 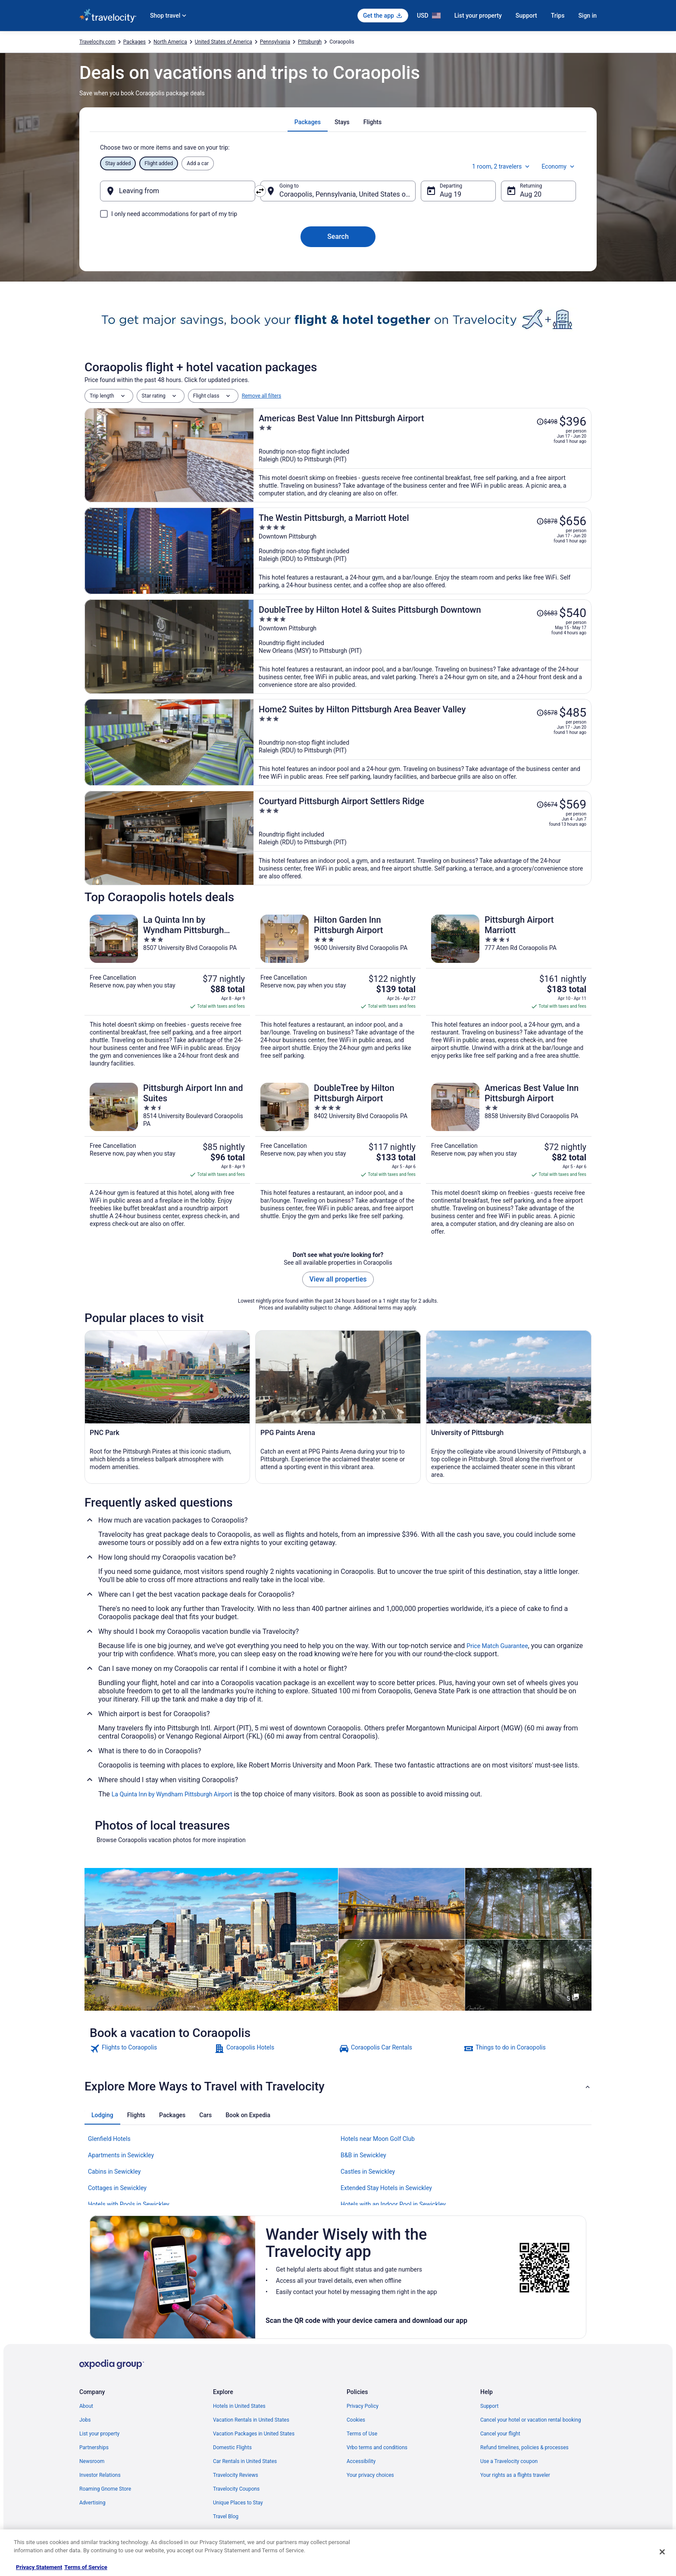 I want to click on [link], so click(x=151, y=2048).